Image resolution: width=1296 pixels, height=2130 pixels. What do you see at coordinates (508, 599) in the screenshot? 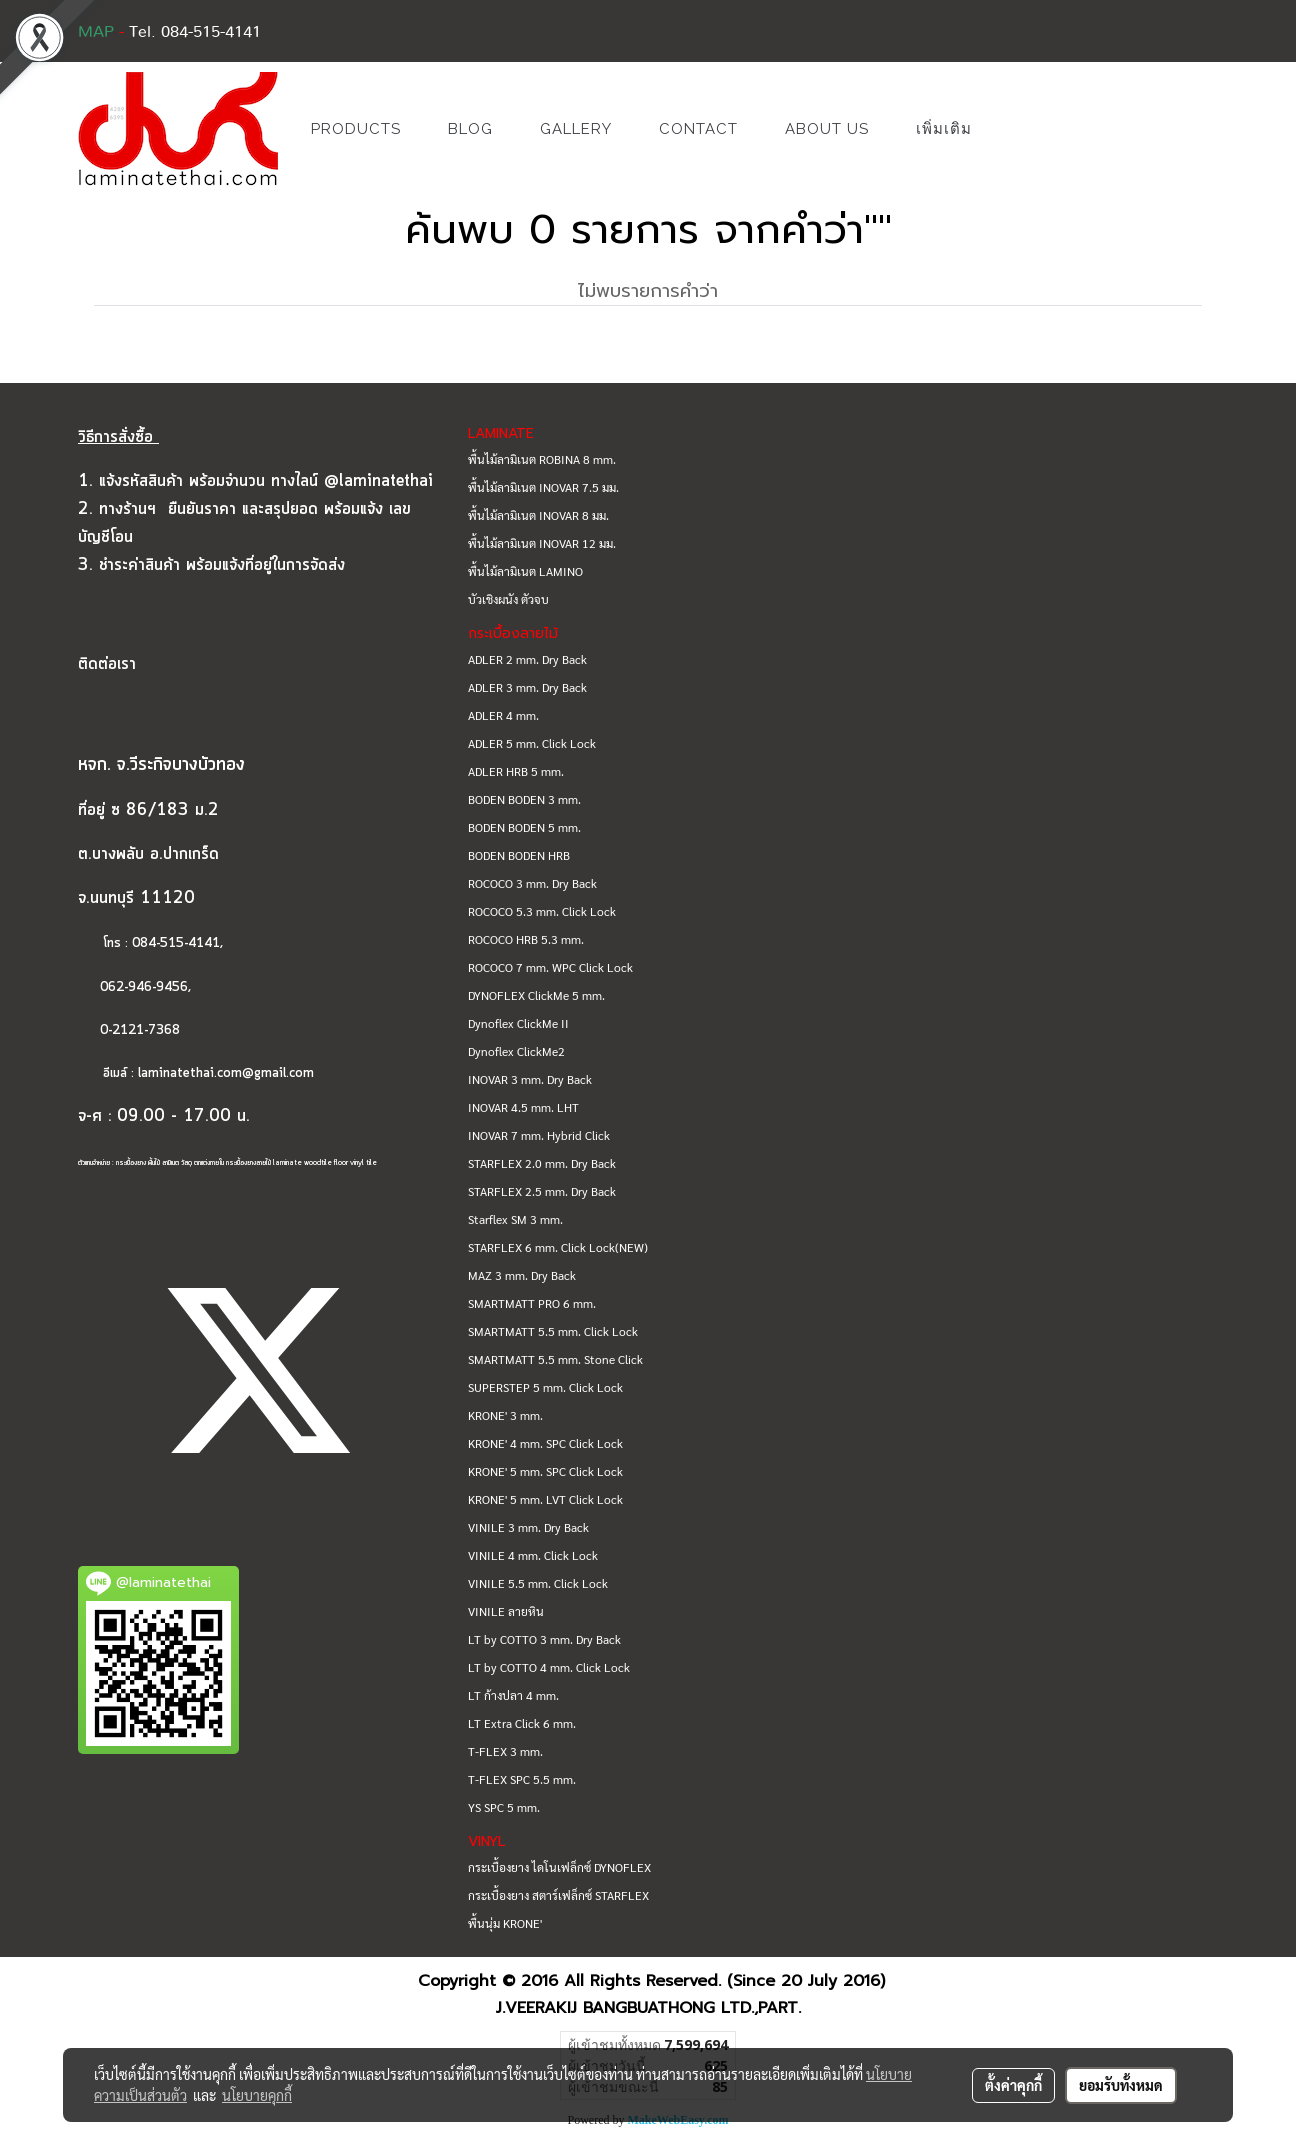
I see `บัวเชิงผนัง ตัวจบ` at bounding box center [508, 599].